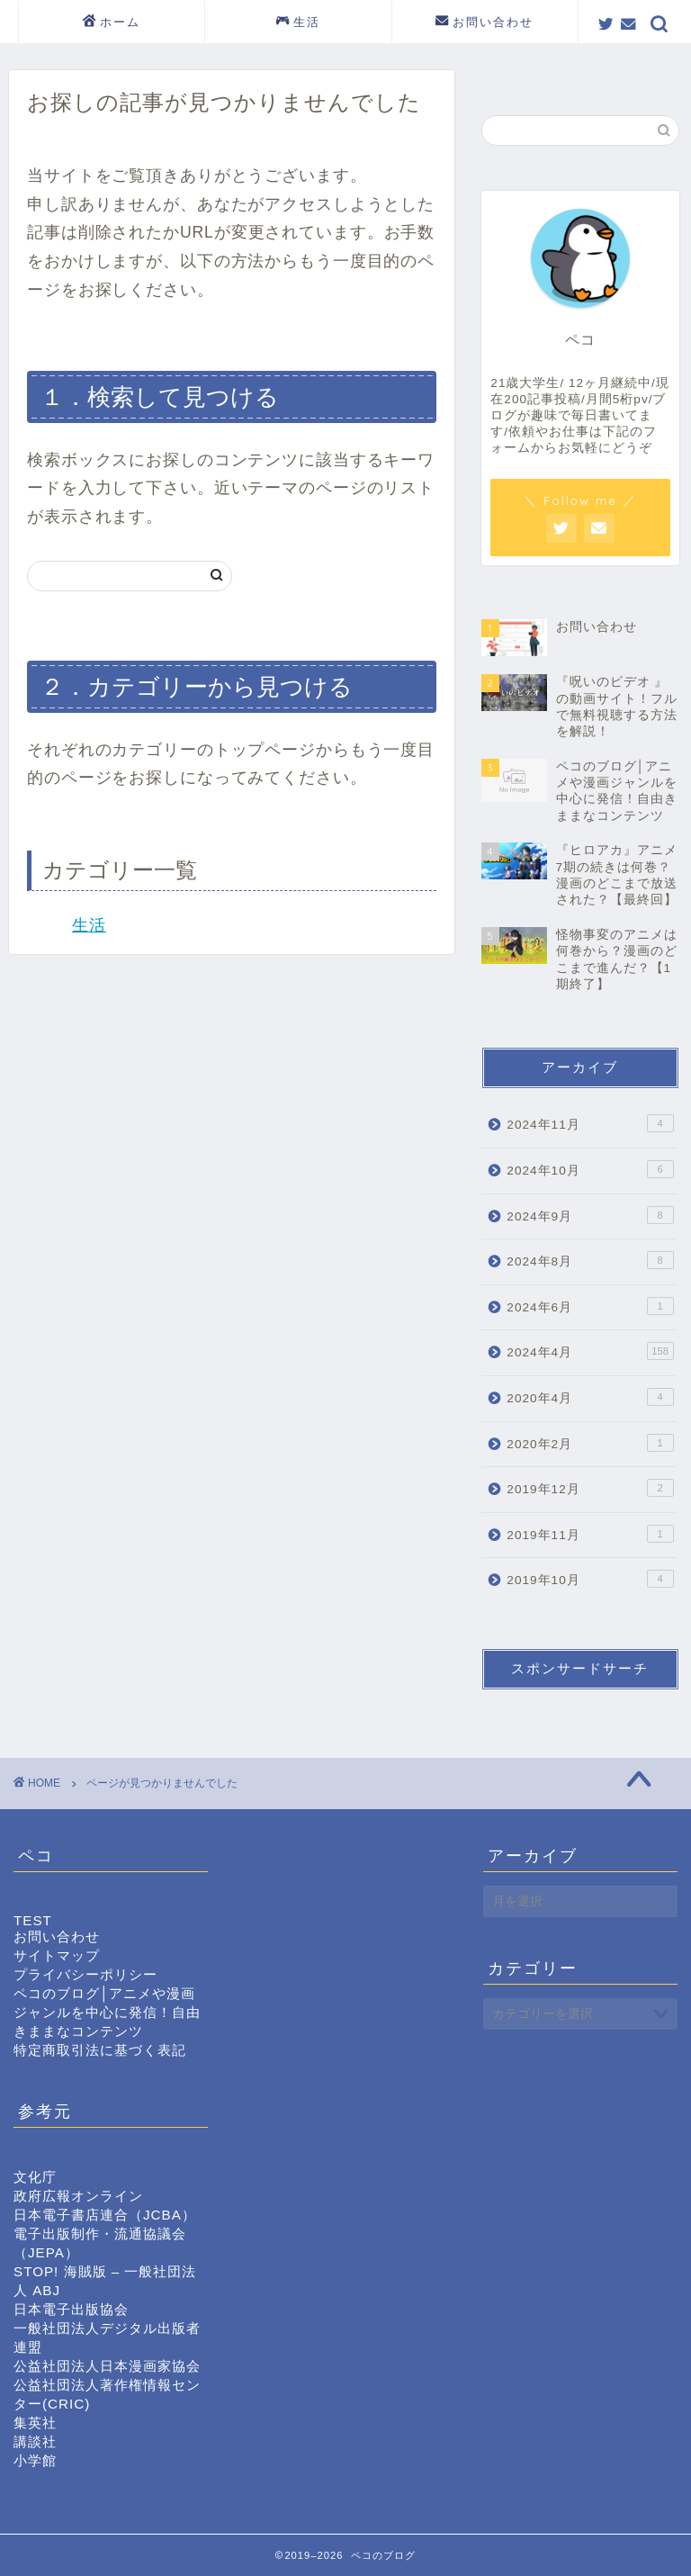 The height and width of the screenshot is (2576, 691). Describe the element at coordinates (590, 1351) in the screenshot. I see `2024年4月` at that location.